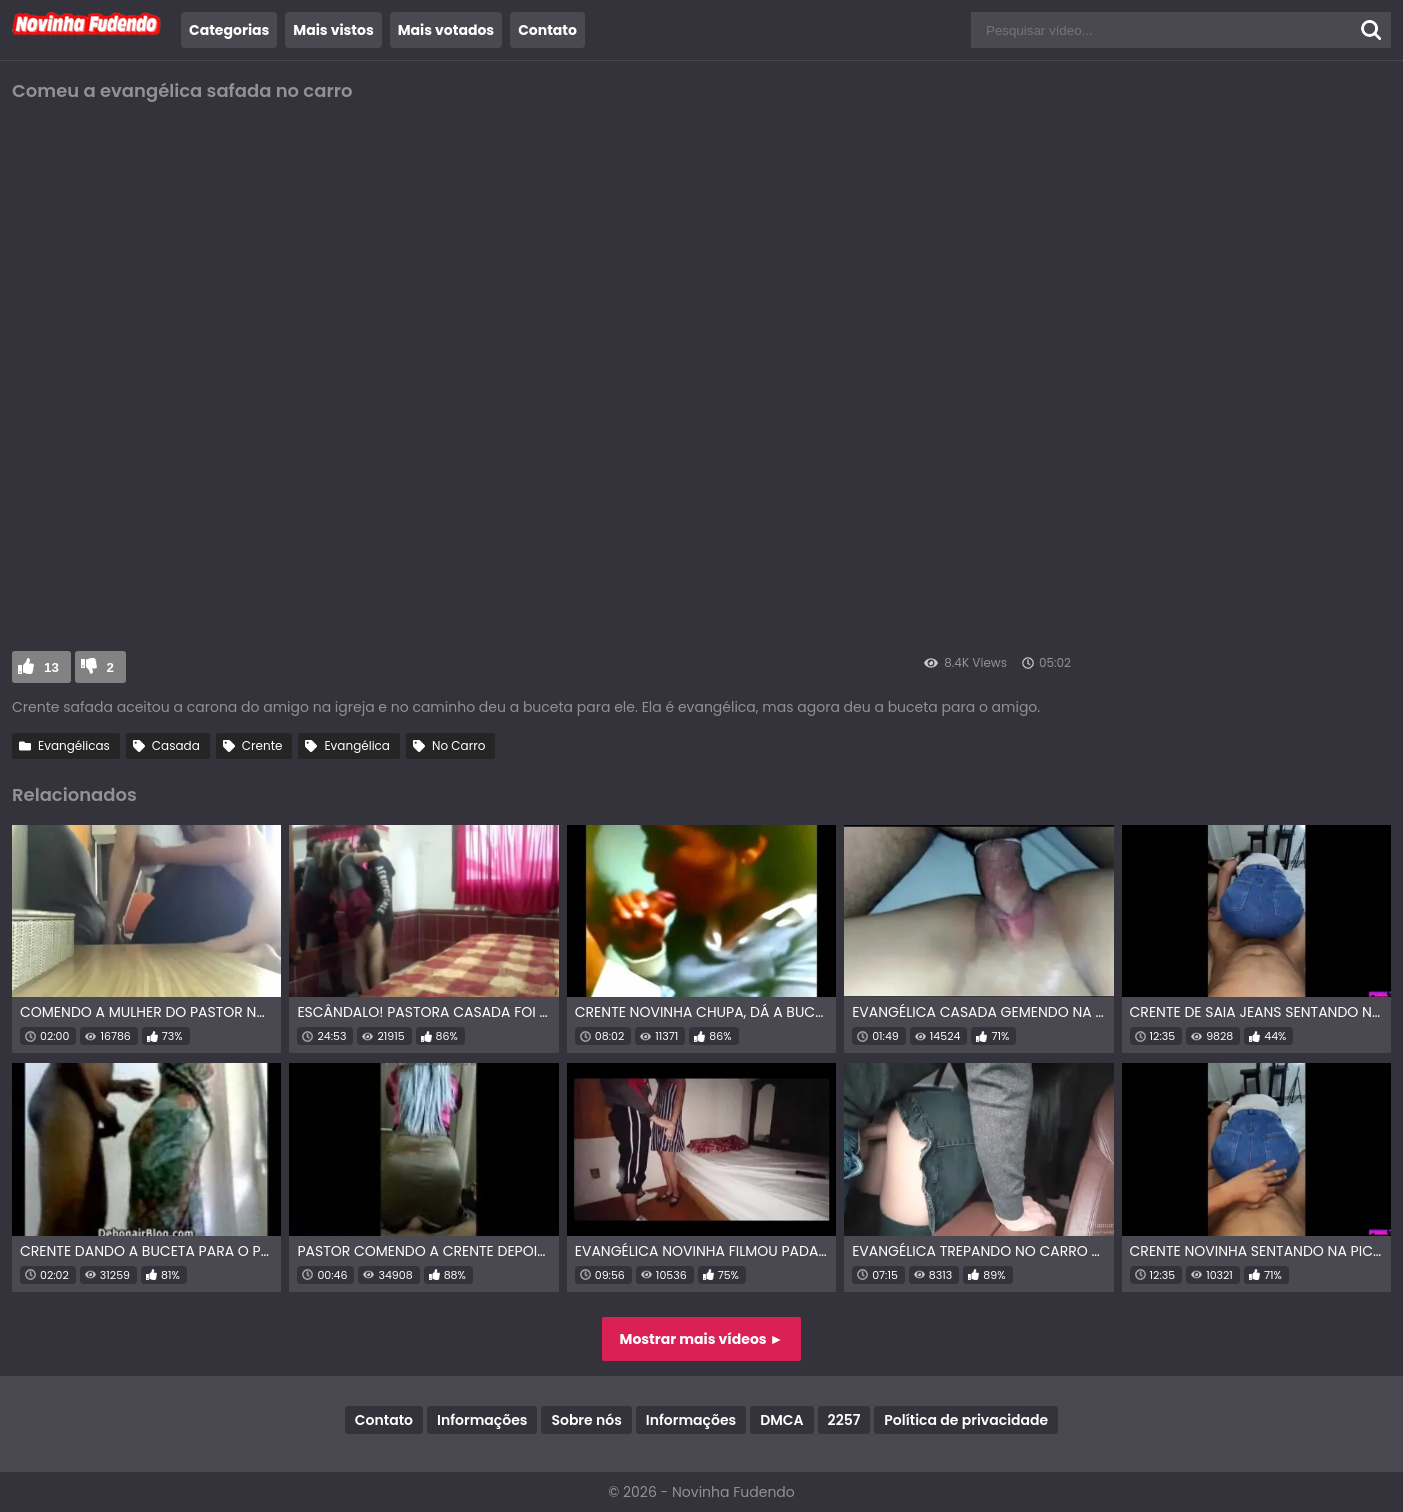  I want to click on Informações, so click(482, 1420).